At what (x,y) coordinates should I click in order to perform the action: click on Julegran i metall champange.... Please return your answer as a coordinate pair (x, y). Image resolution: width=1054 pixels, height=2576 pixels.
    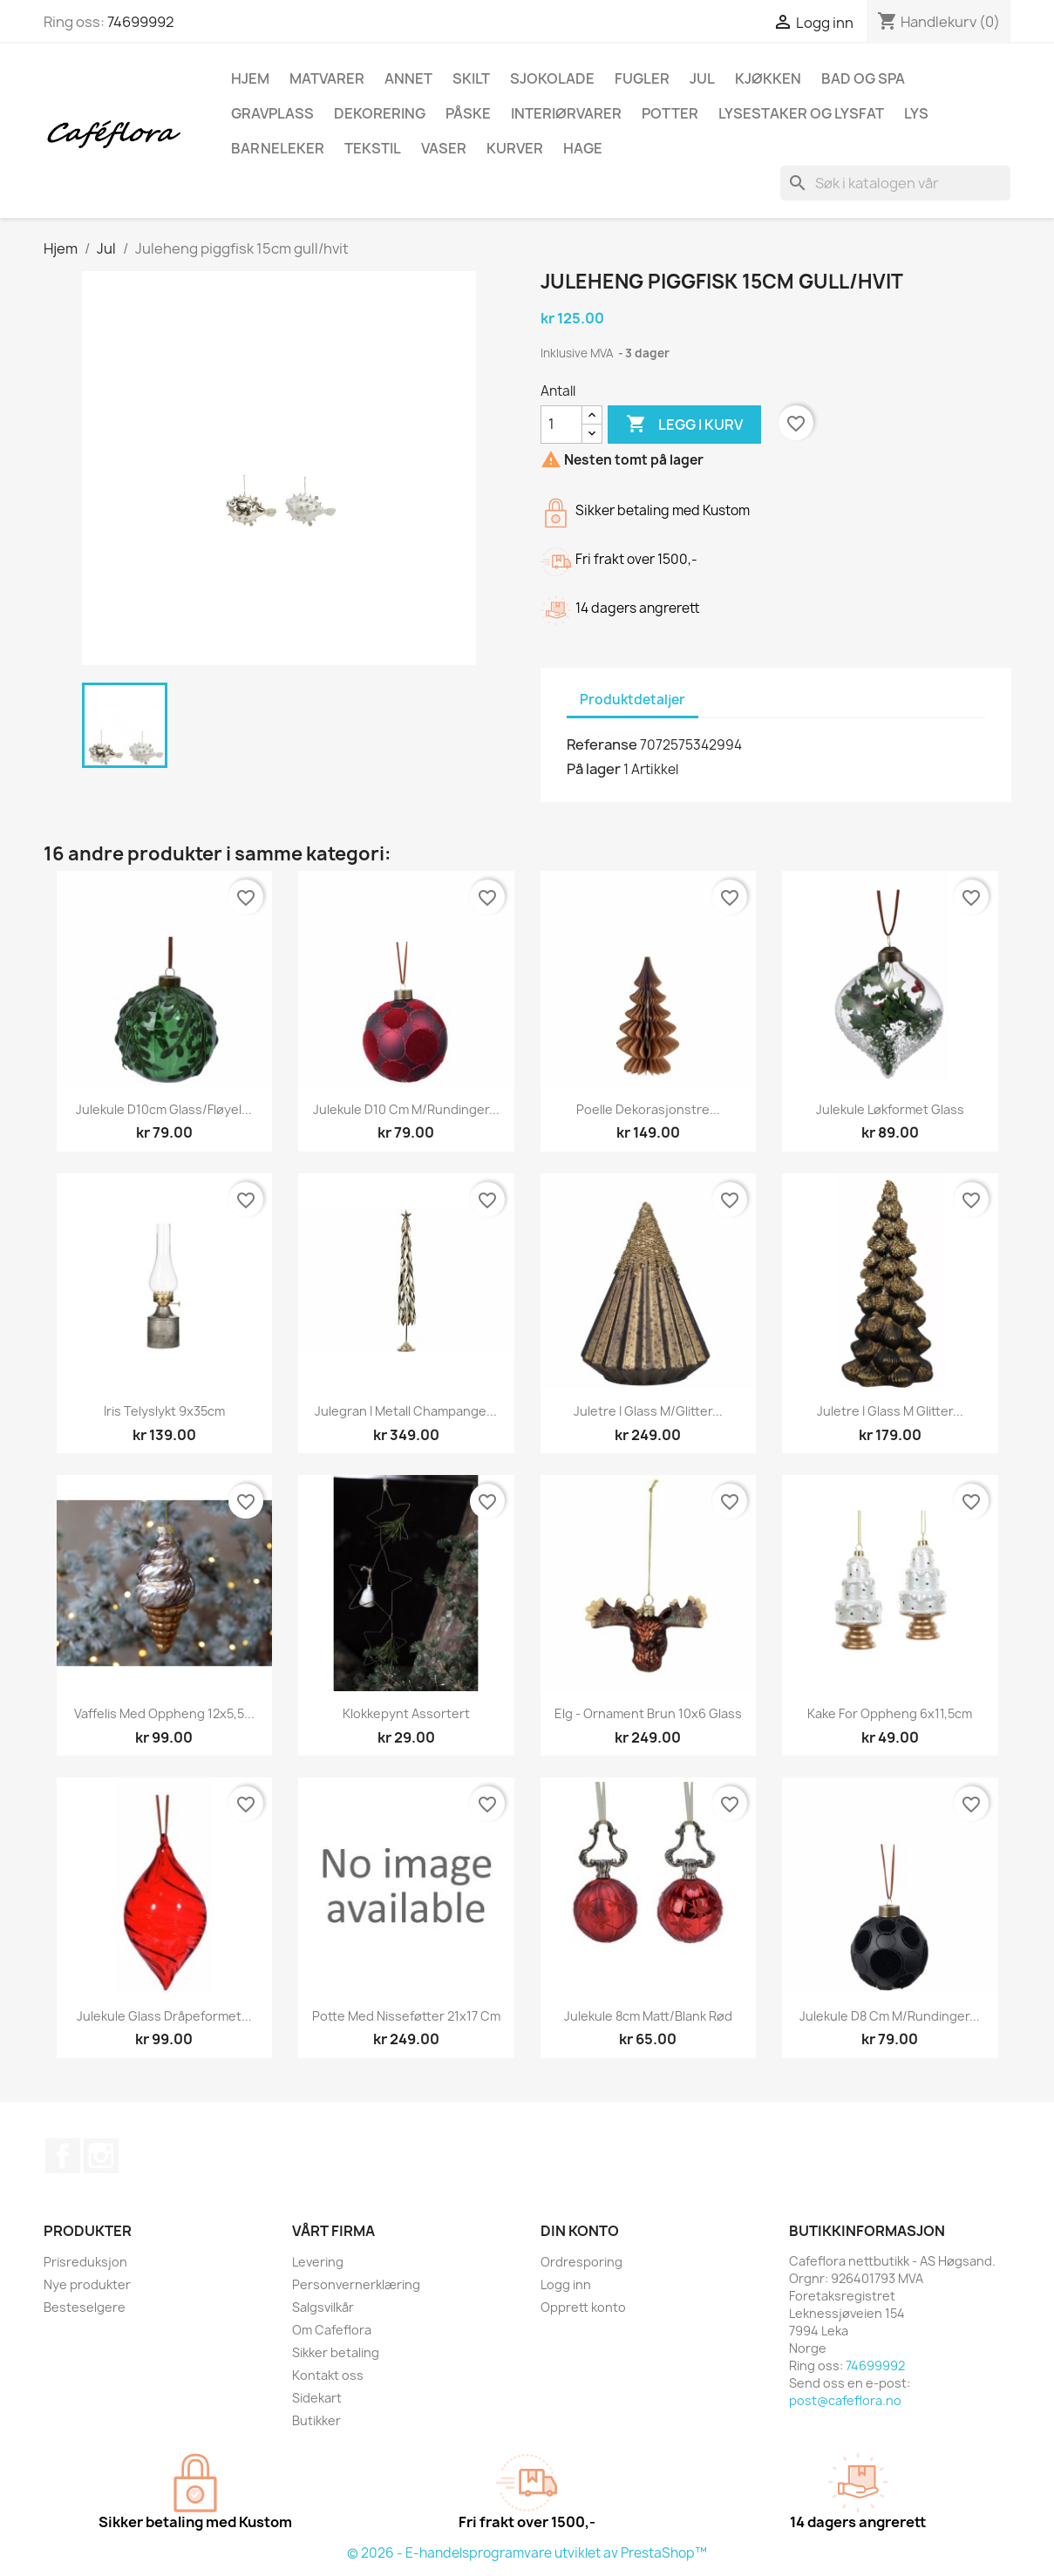
    Looking at the image, I should click on (406, 1411).